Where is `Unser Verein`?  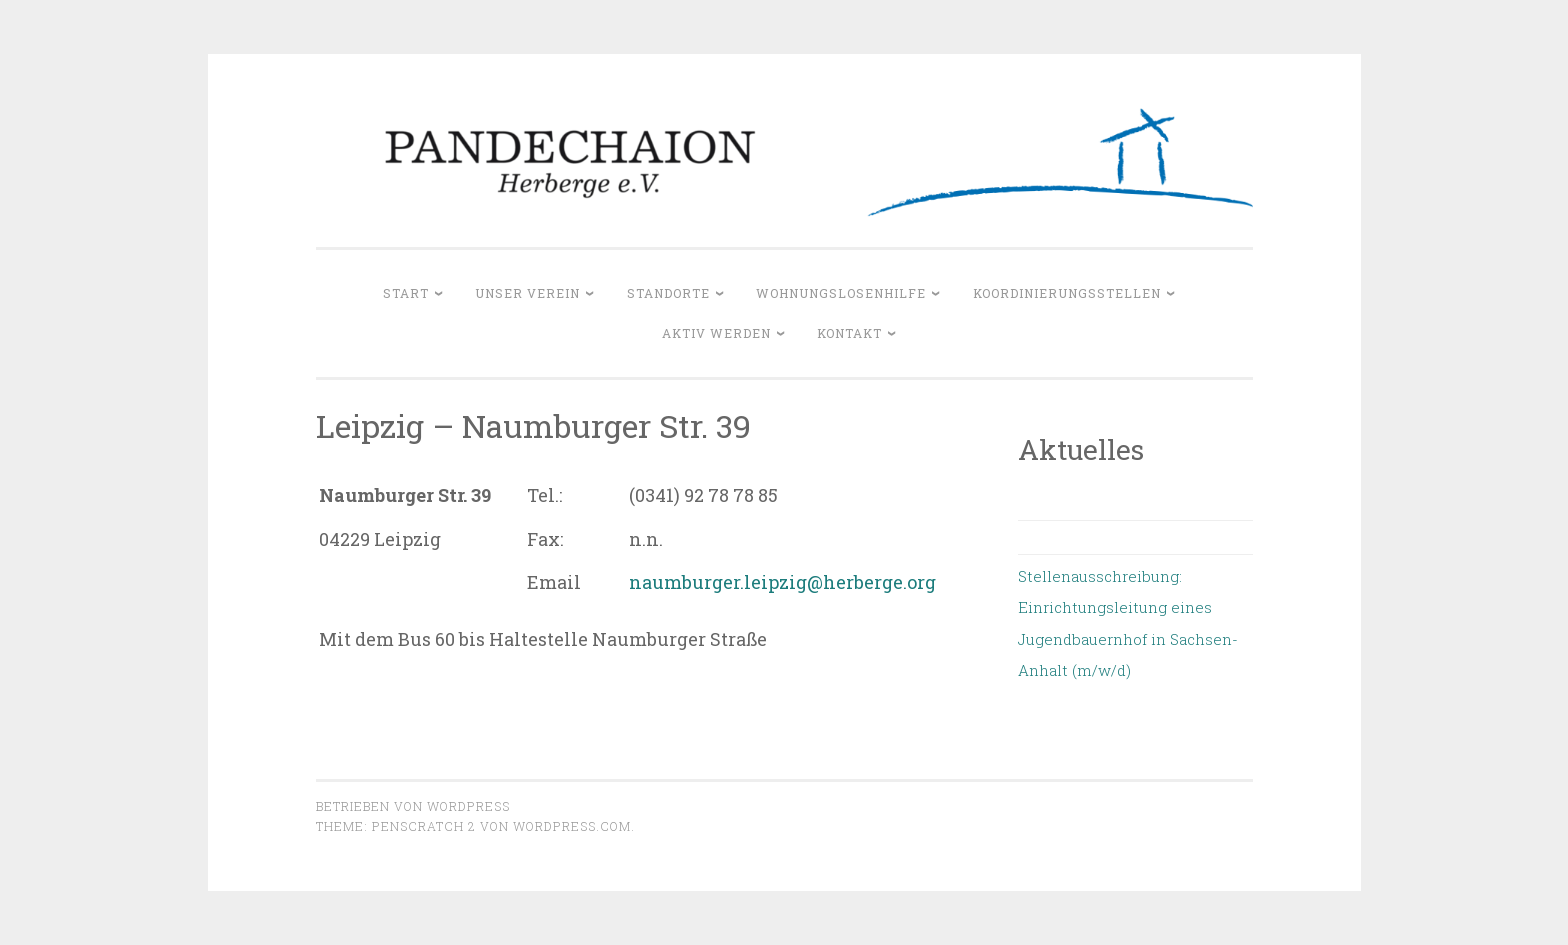 Unser Verein is located at coordinates (527, 293).